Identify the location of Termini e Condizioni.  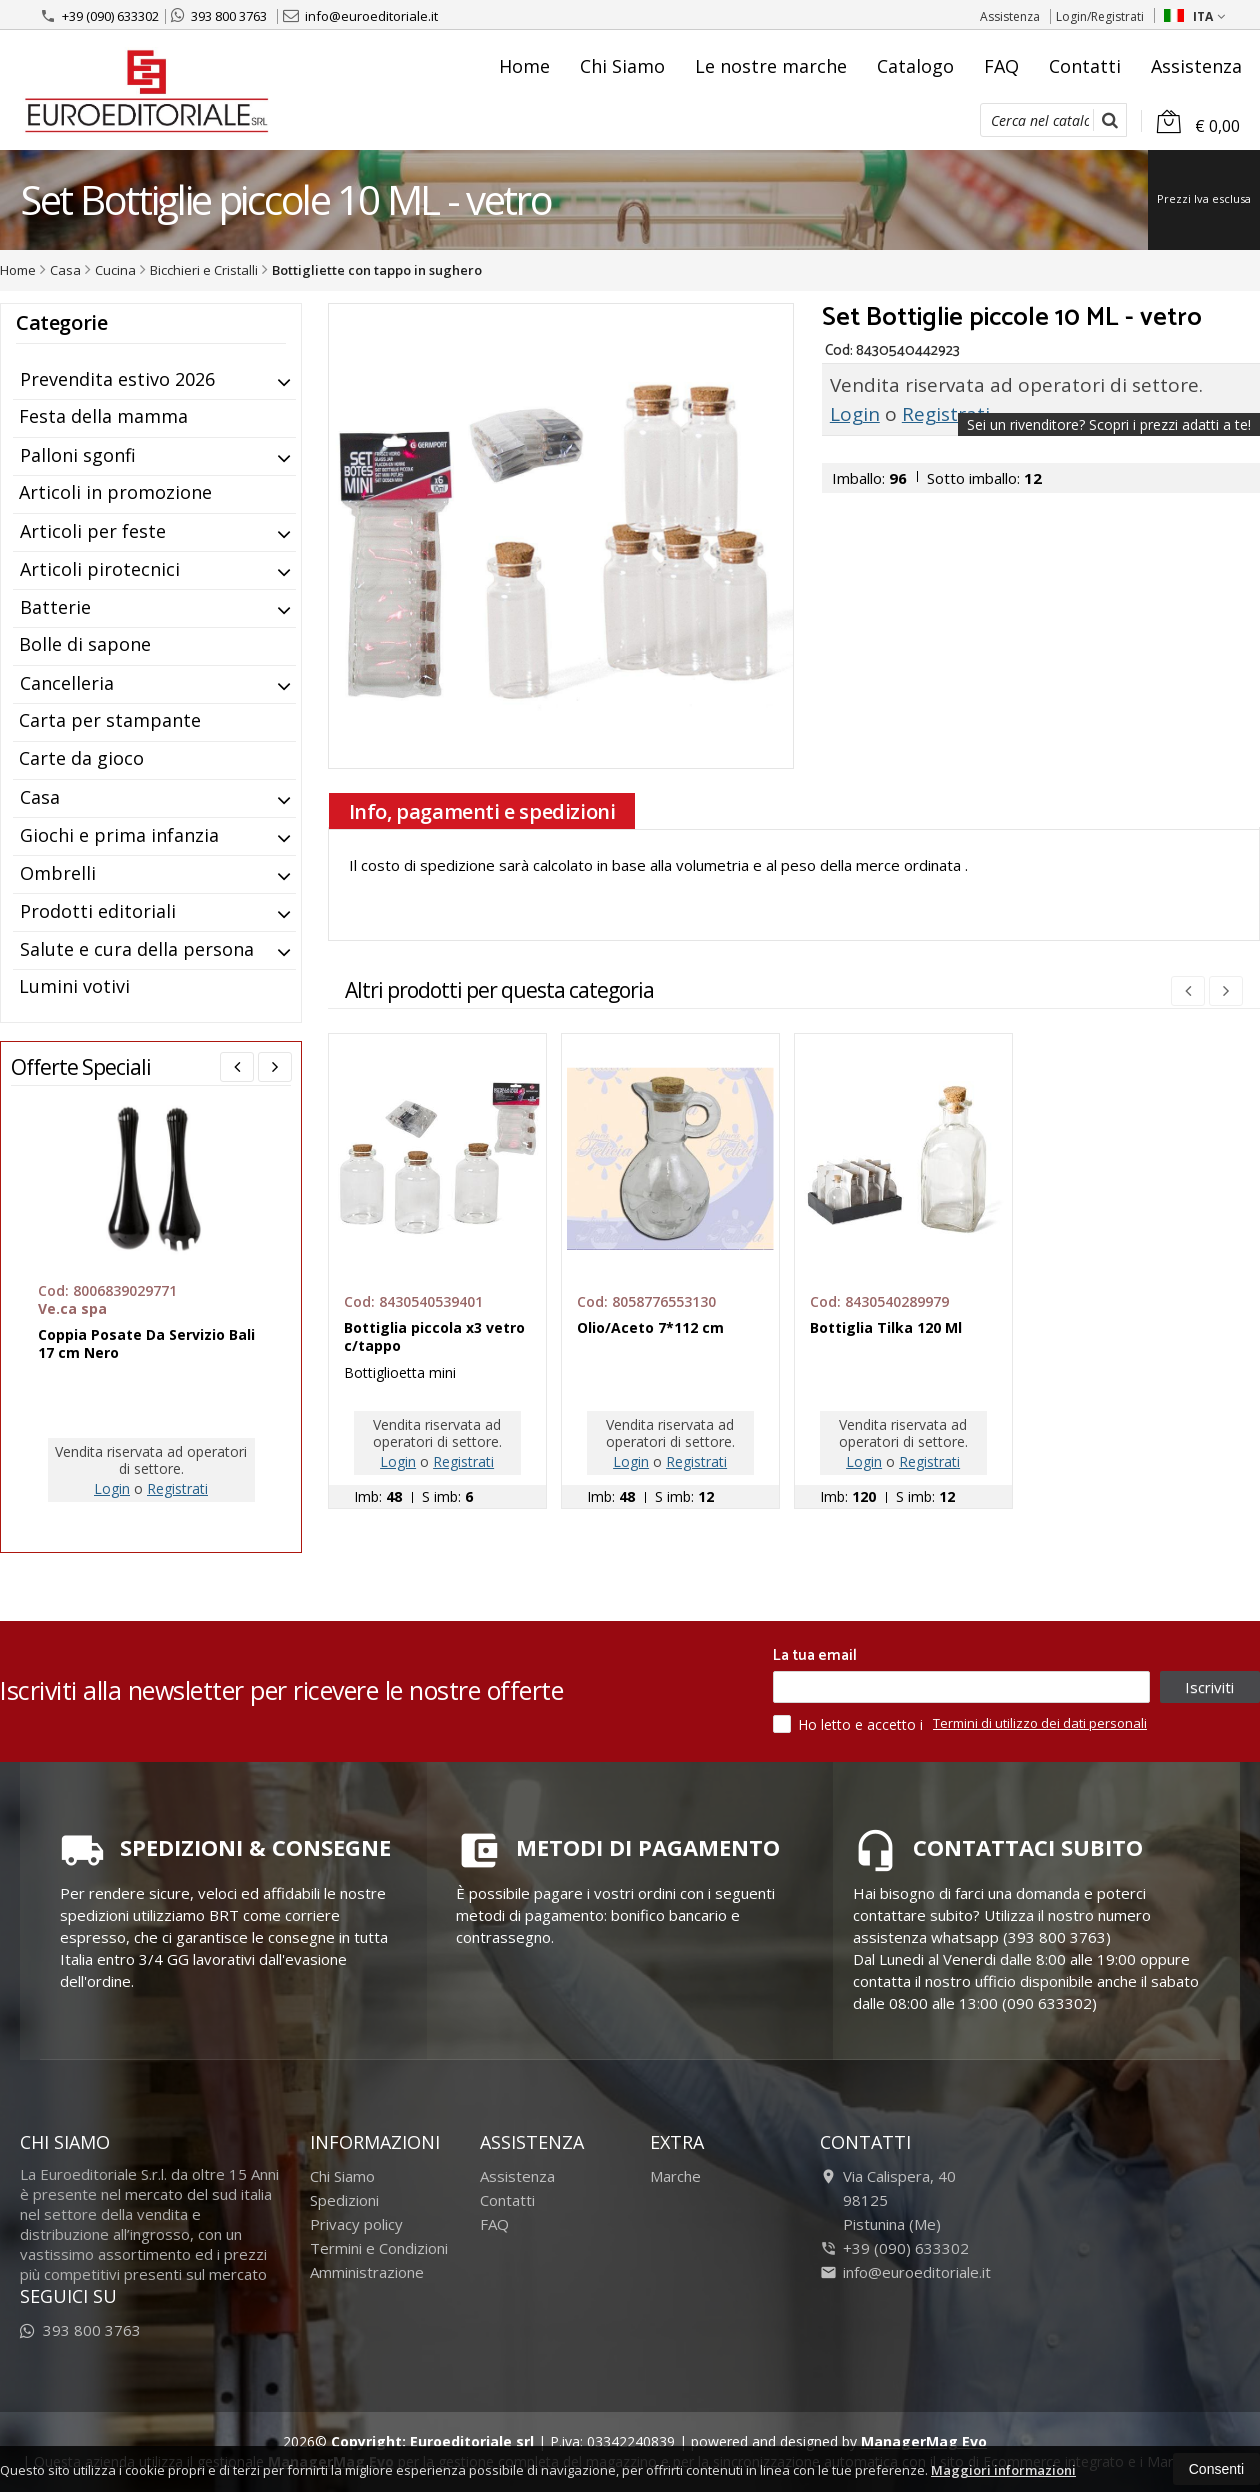
(379, 2248).